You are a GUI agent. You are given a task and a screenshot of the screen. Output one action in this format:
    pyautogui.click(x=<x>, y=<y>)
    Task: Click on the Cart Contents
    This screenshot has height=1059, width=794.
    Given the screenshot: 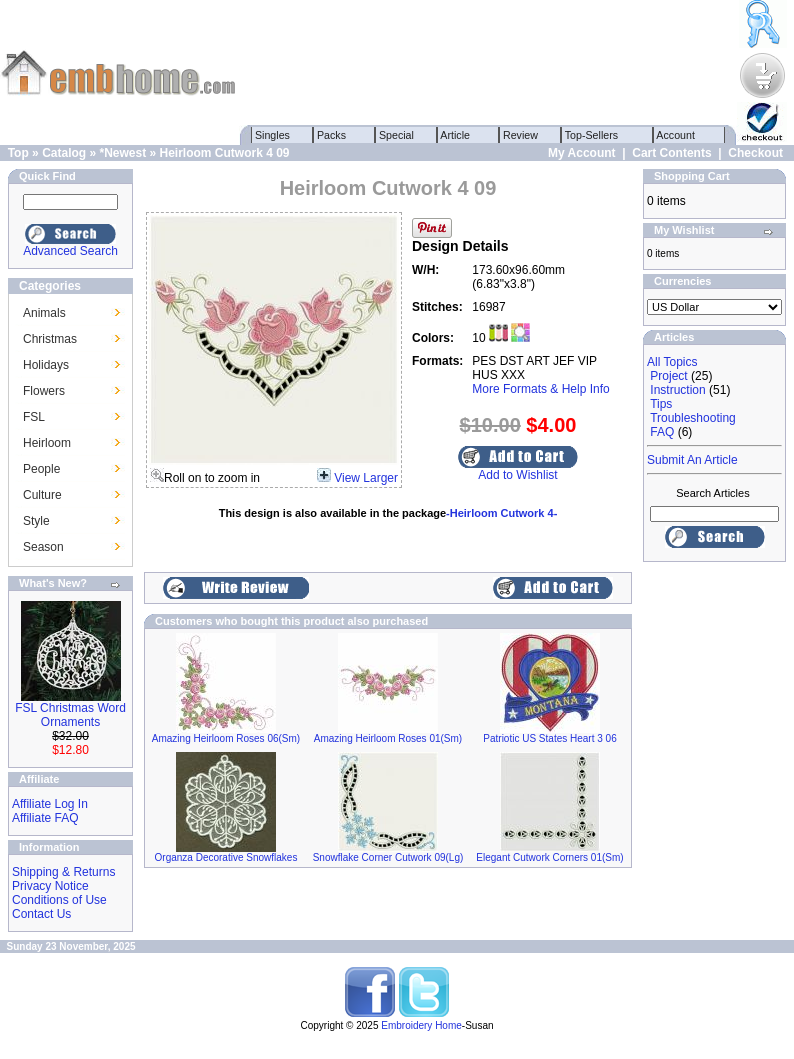 What is the action you would take?
    pyautogui.click(x=671, y=153)
    